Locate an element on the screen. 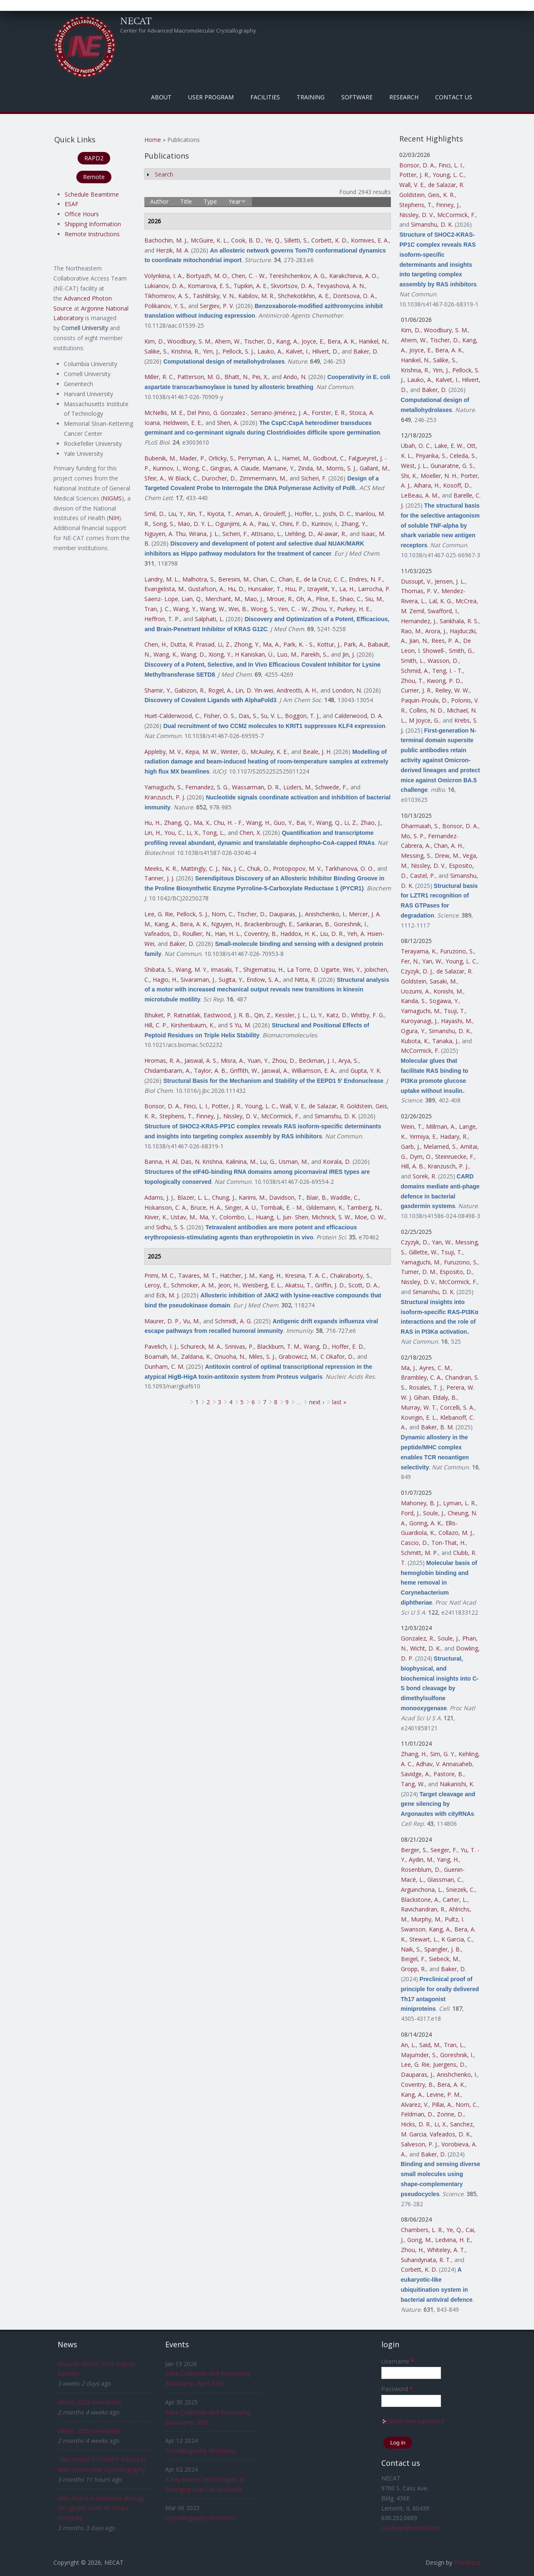  Teng, I. - T. is located at coordinates (447, 671).